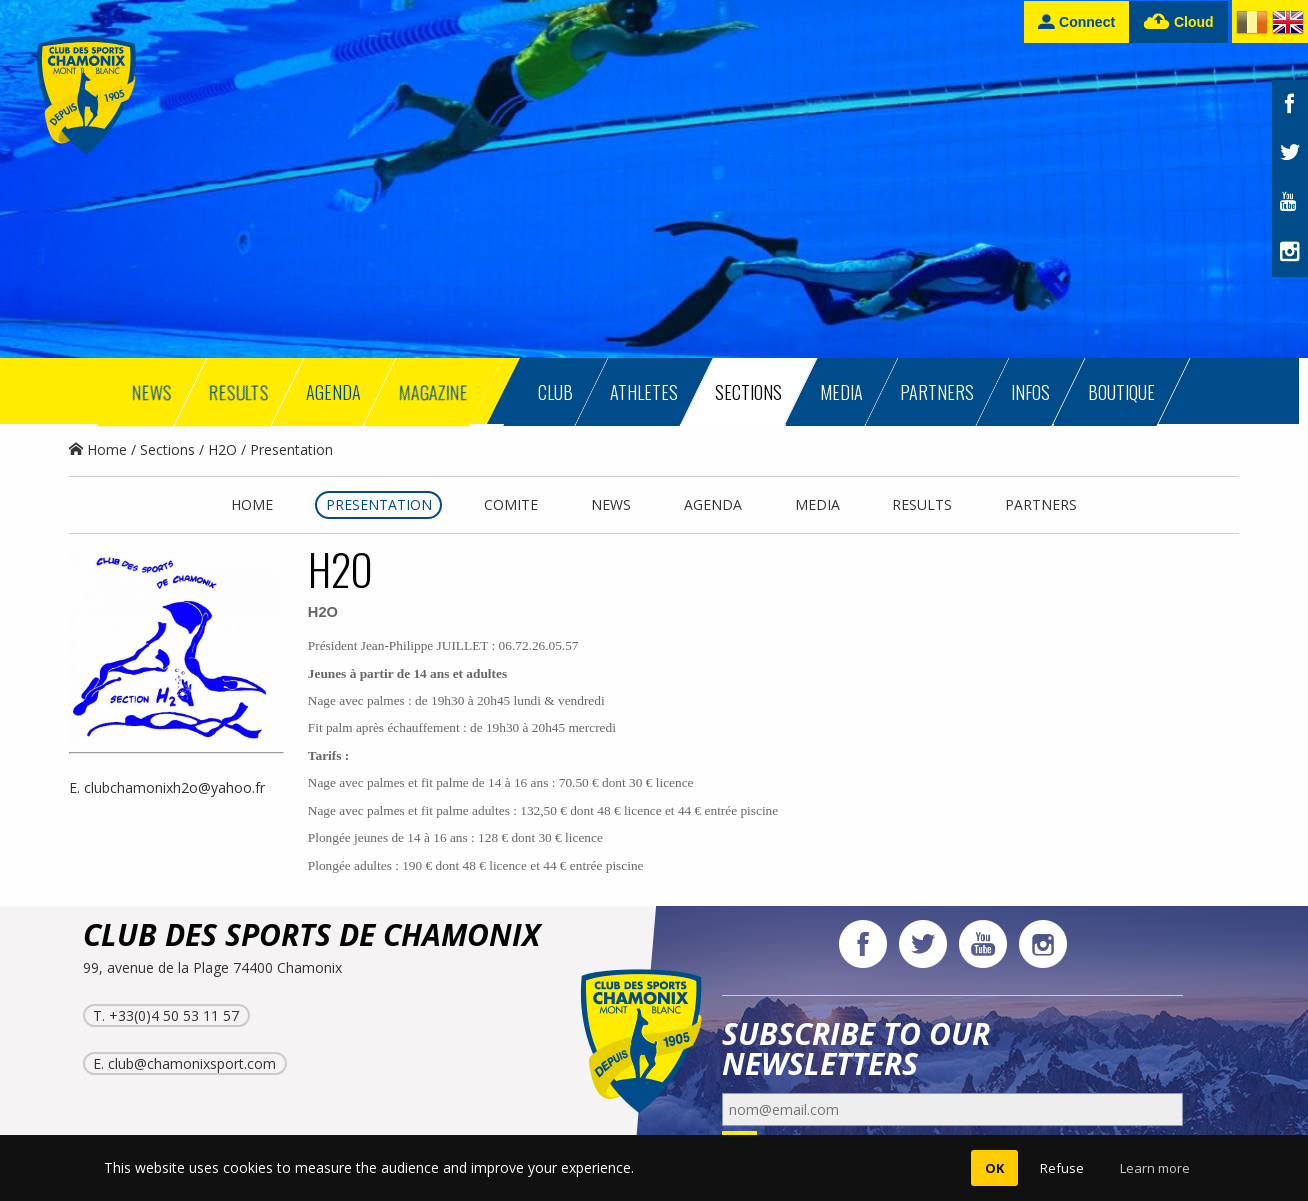  What do you see at coordinates (1155, 1168) in the screenshot?
I see `Learn more` at bounding box center [1155, 1168].